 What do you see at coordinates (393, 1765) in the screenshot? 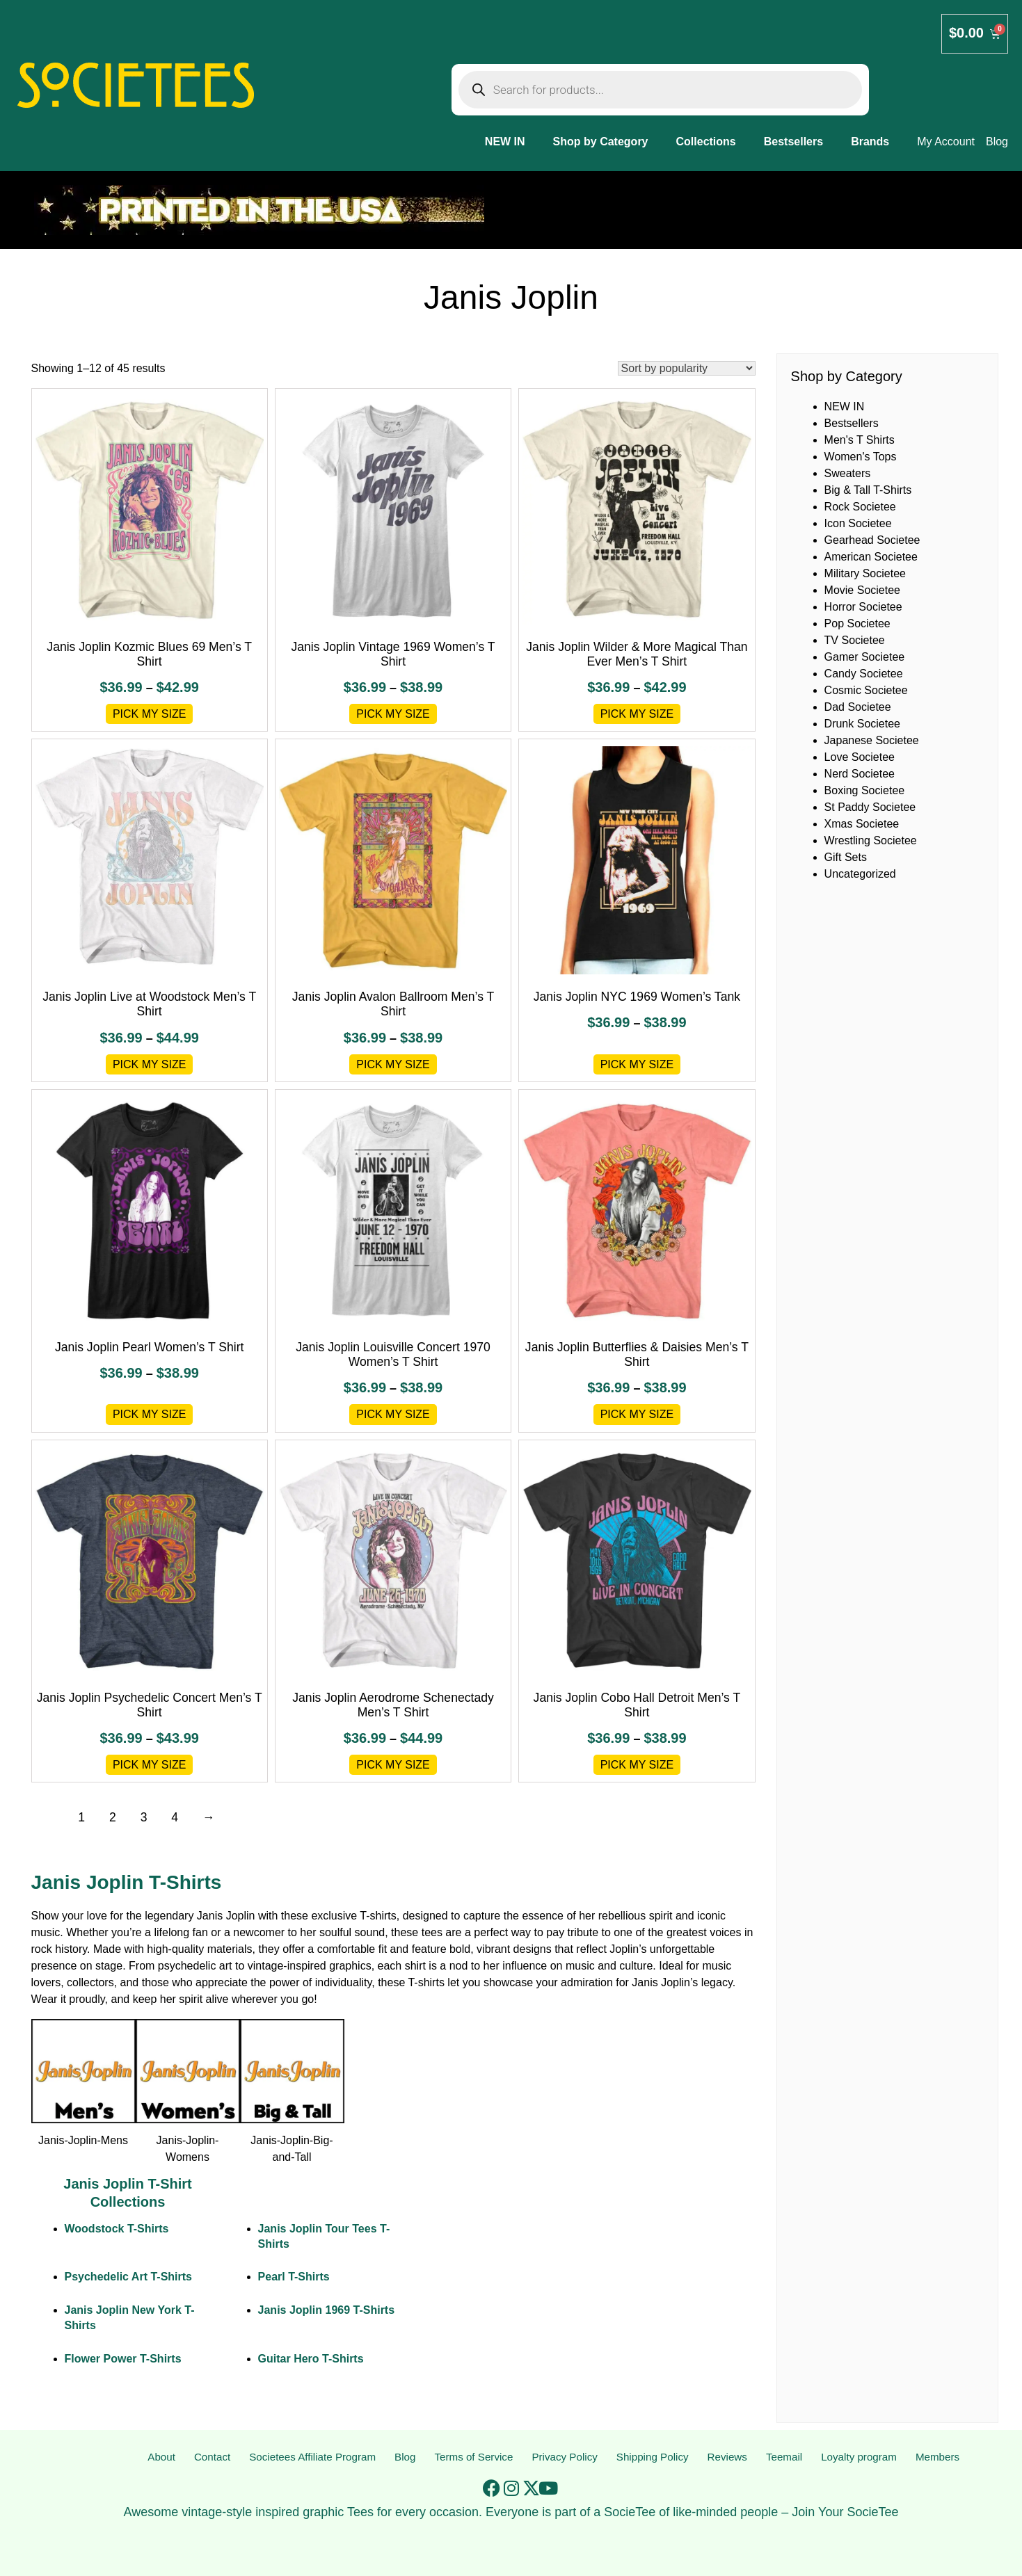
I see `Pick My Size [Select options for “Janis Joplin Aerodrome Schenectady Men's T Shirt”]` at bounding box center [393, 1765].